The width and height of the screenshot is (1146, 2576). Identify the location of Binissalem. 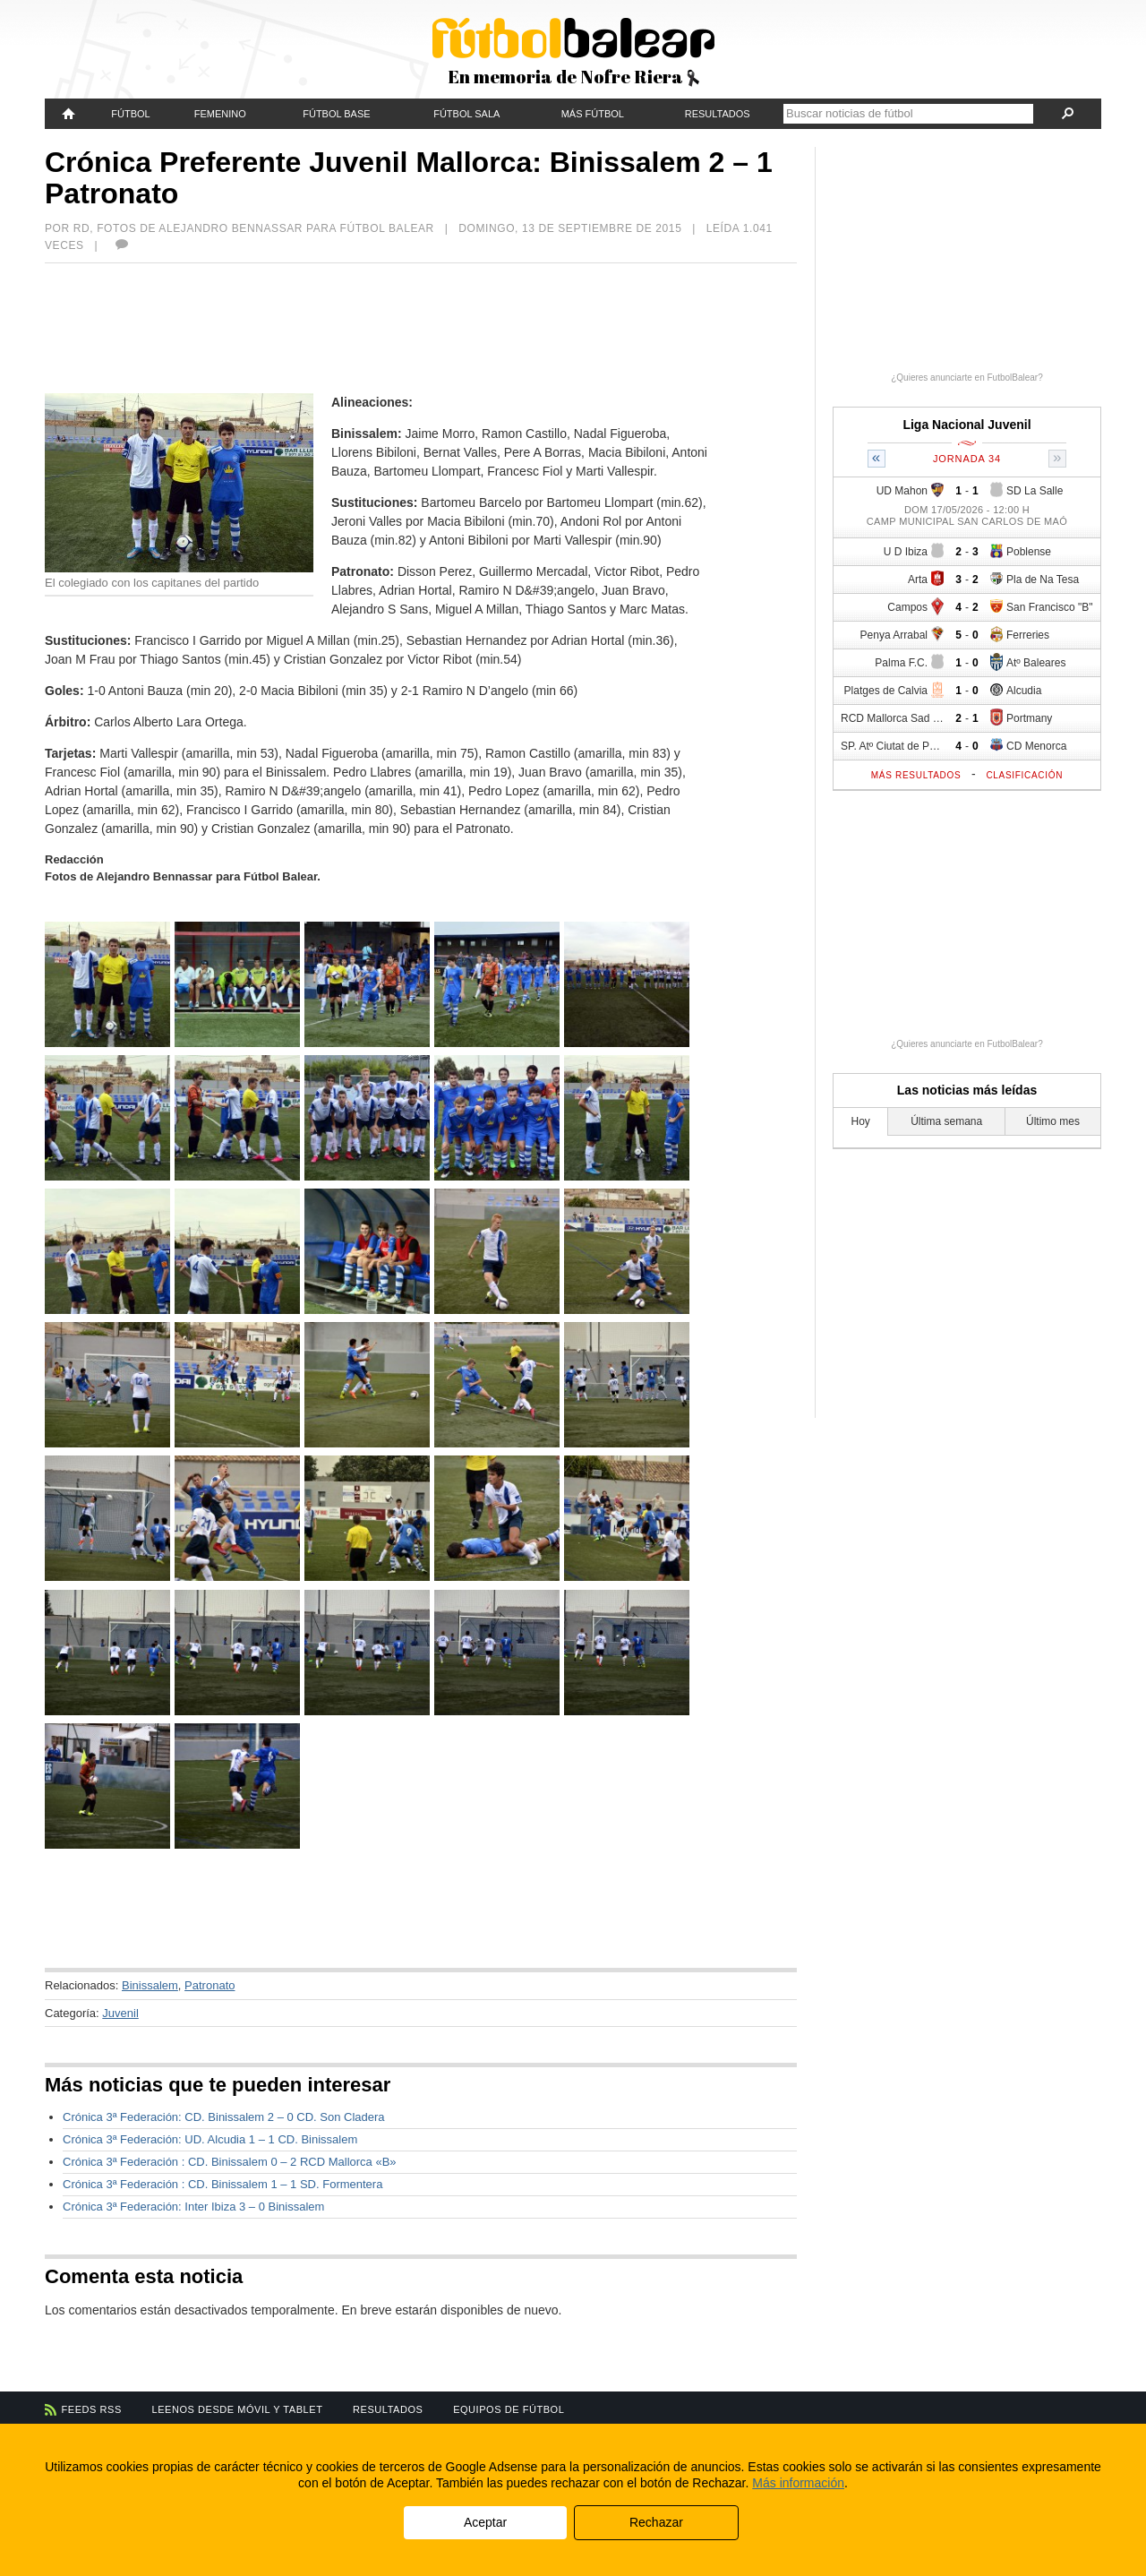
(150, 1985).